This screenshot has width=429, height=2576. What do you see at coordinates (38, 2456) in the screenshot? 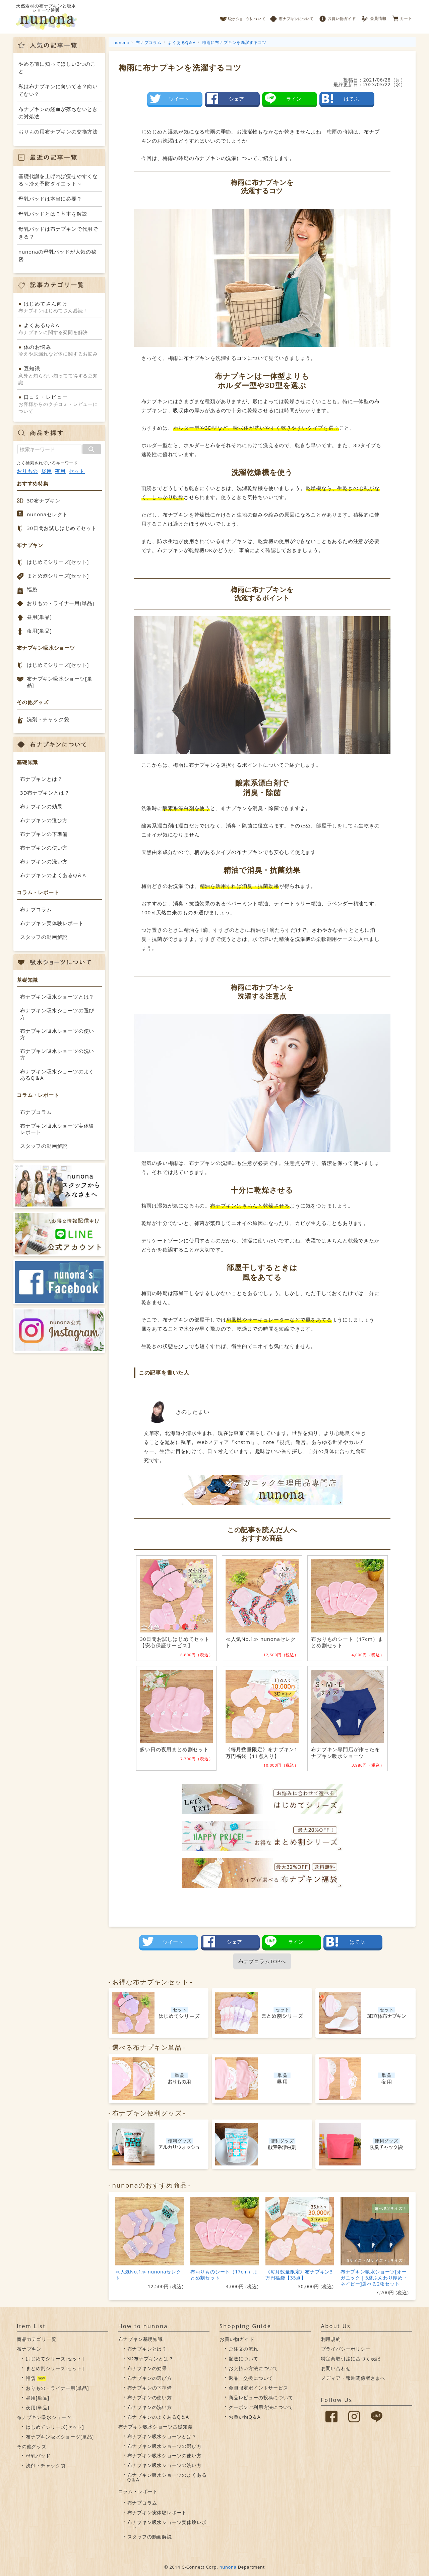
I see `母乳パッド` at bounding box center [38, 2456].